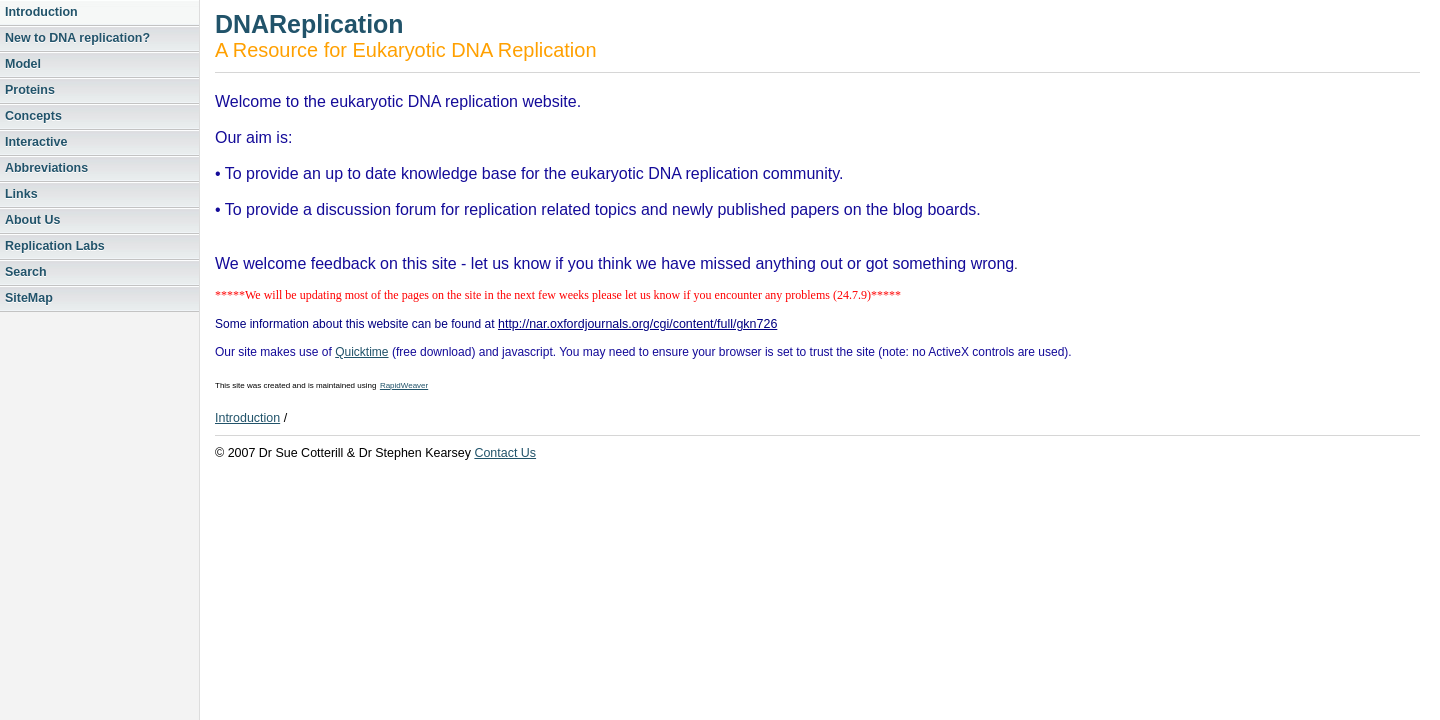  I want to click on Proteins, so click(30, 90).